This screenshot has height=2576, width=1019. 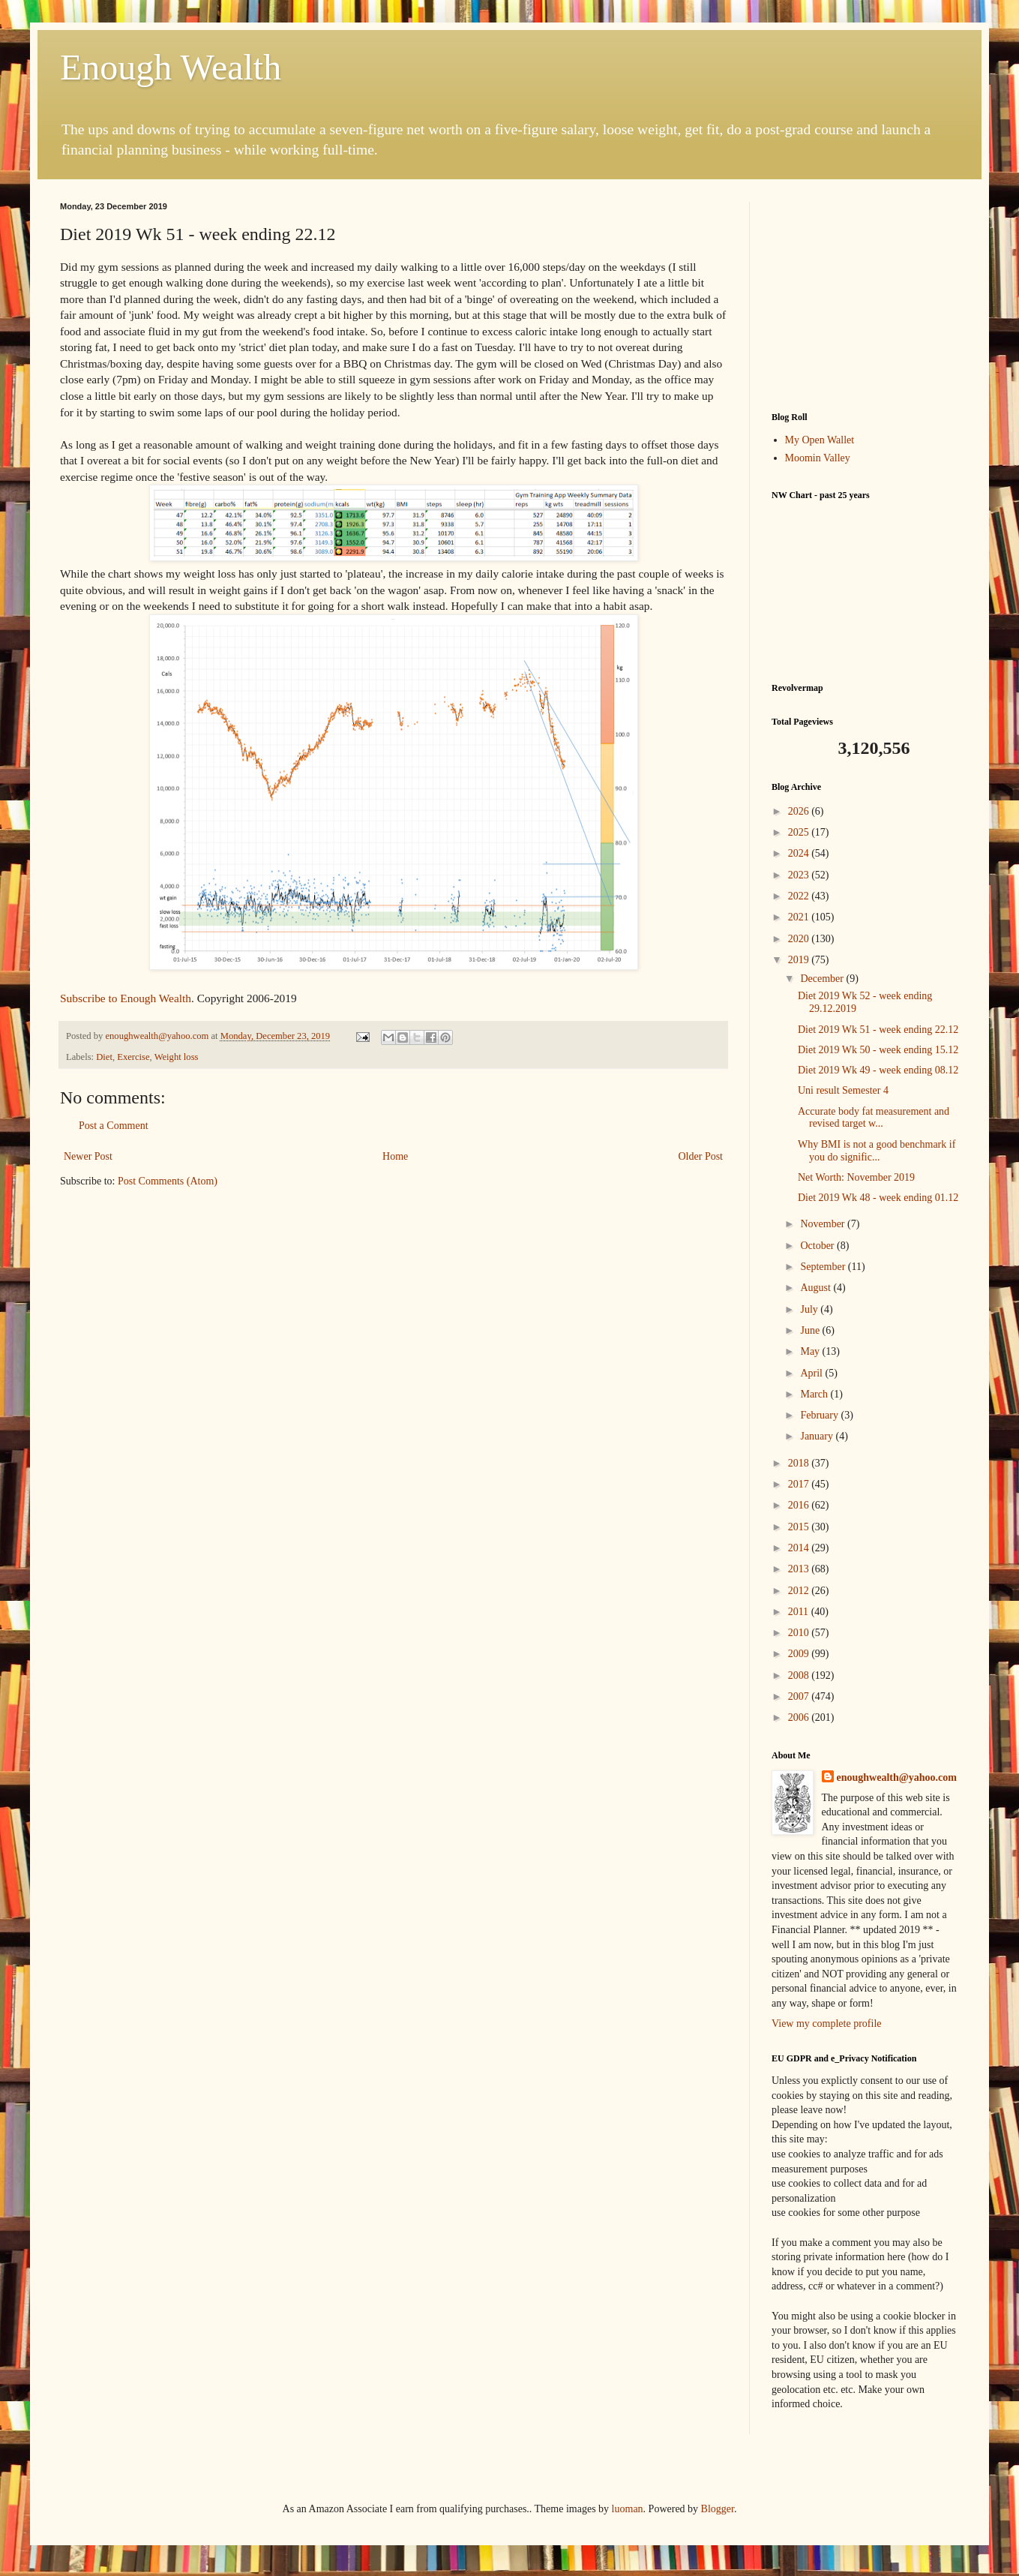 I want to click on Accurate body fat measurement and revised target w..., so click(x=873, y=1118).